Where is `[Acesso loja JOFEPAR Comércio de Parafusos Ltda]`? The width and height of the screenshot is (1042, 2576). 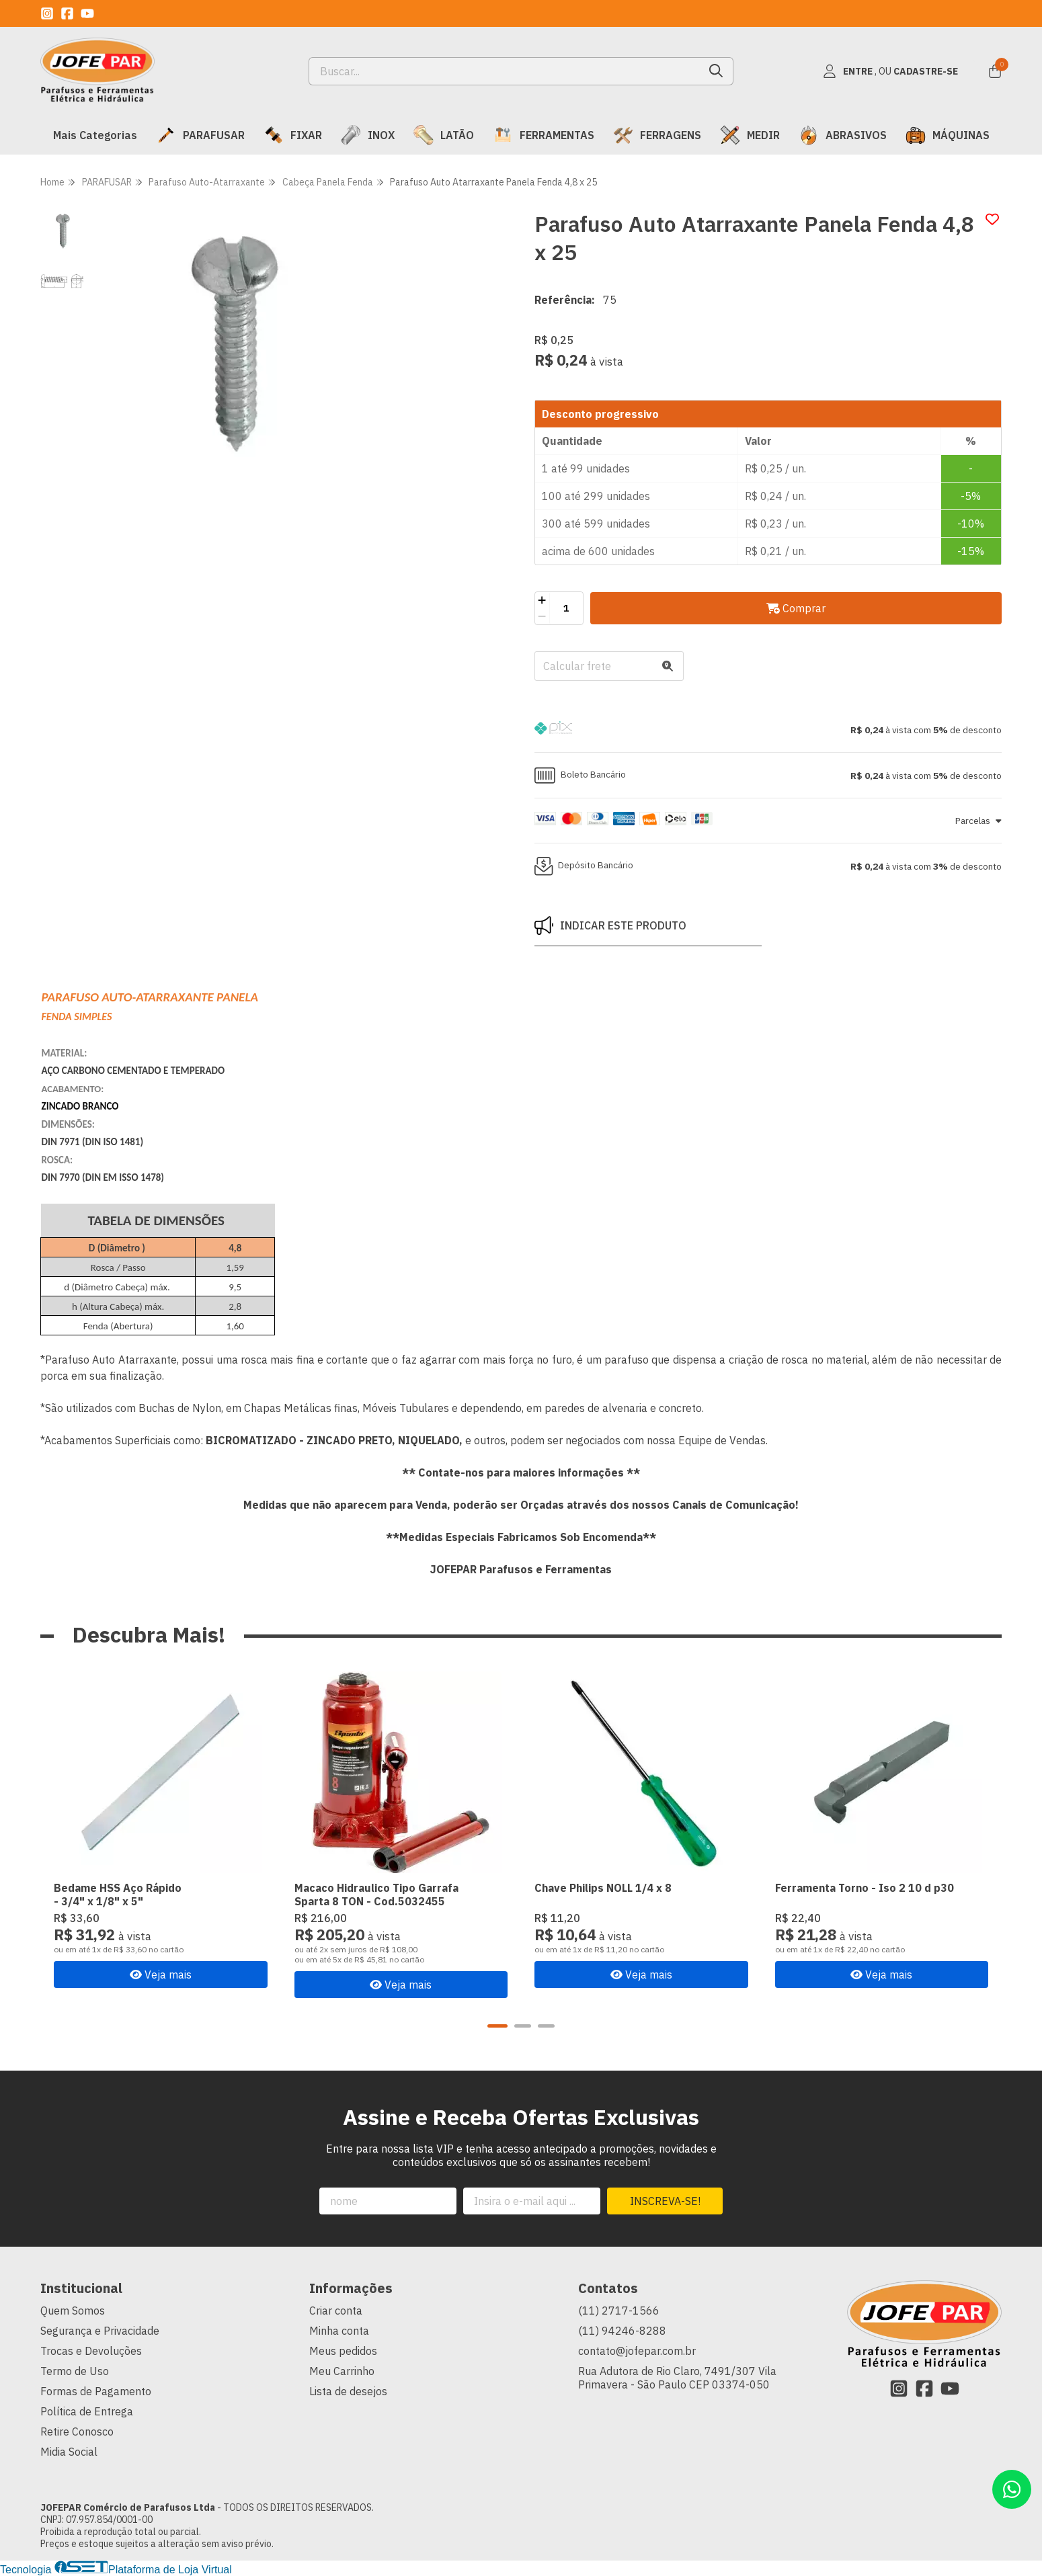
[Acesso loja JOFEPAR Comércio de Parafusos Ltda] is located at coordinates (890, 71).